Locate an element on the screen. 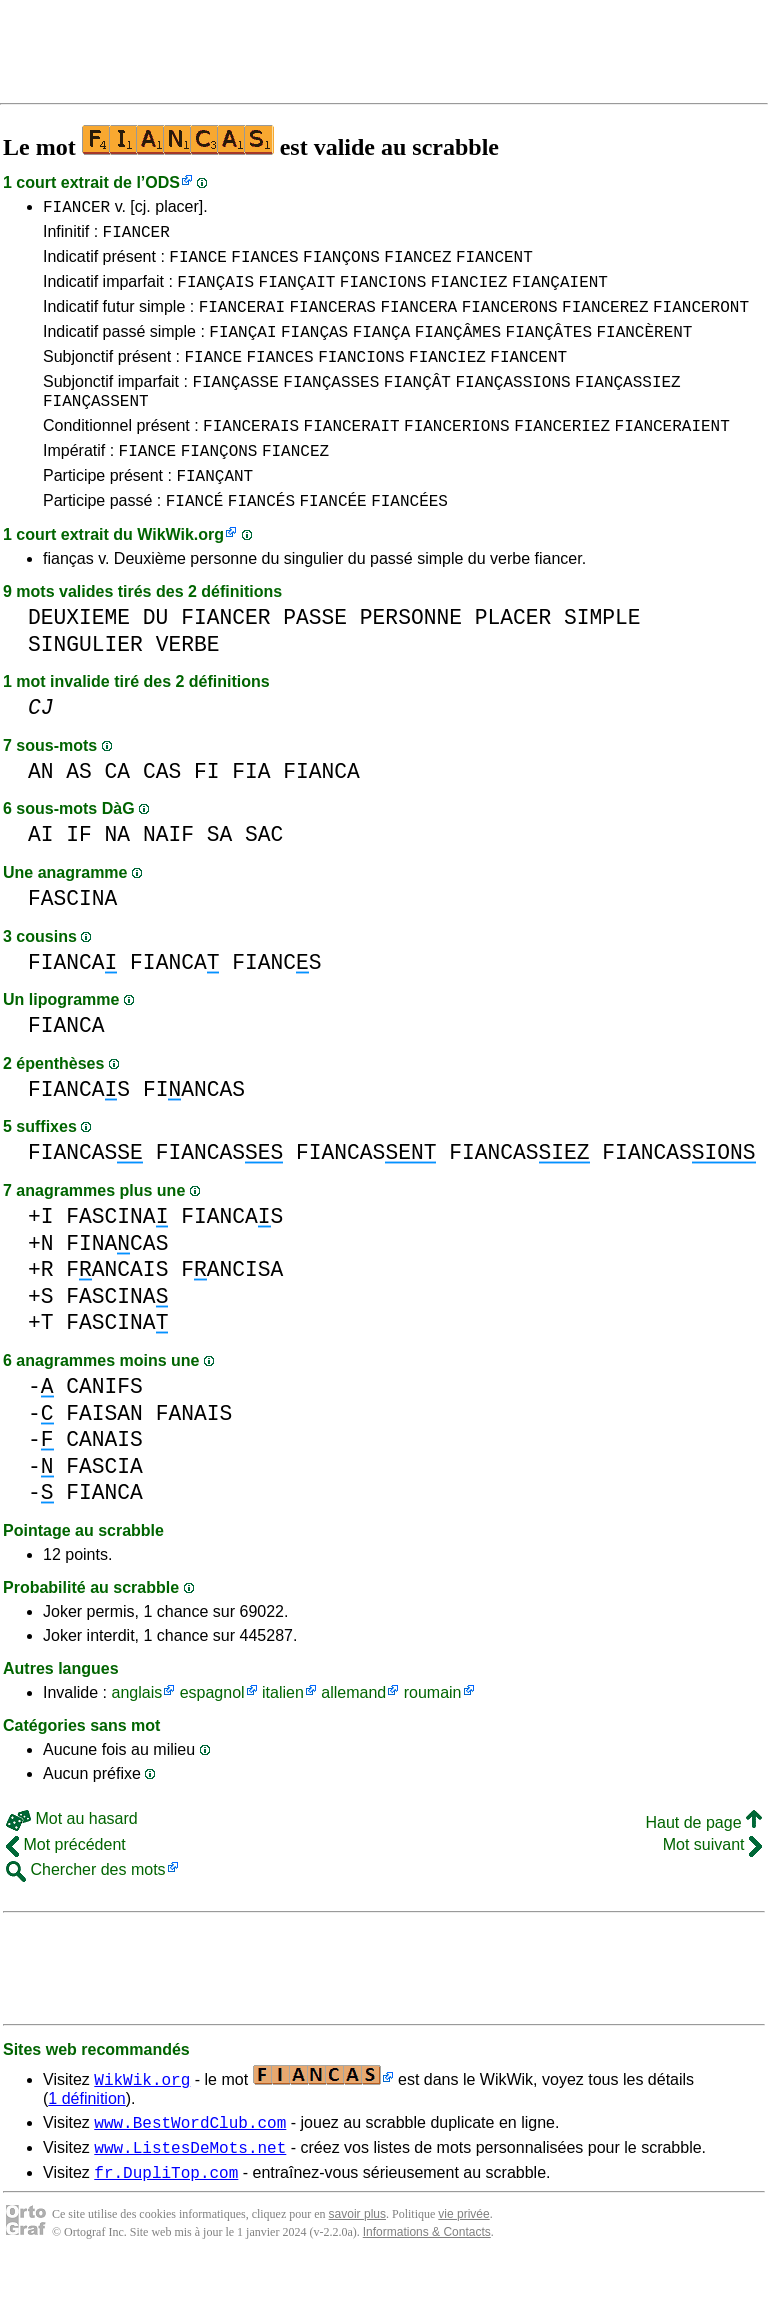  FIANCÈRENT is located at coordinates (644, 349).